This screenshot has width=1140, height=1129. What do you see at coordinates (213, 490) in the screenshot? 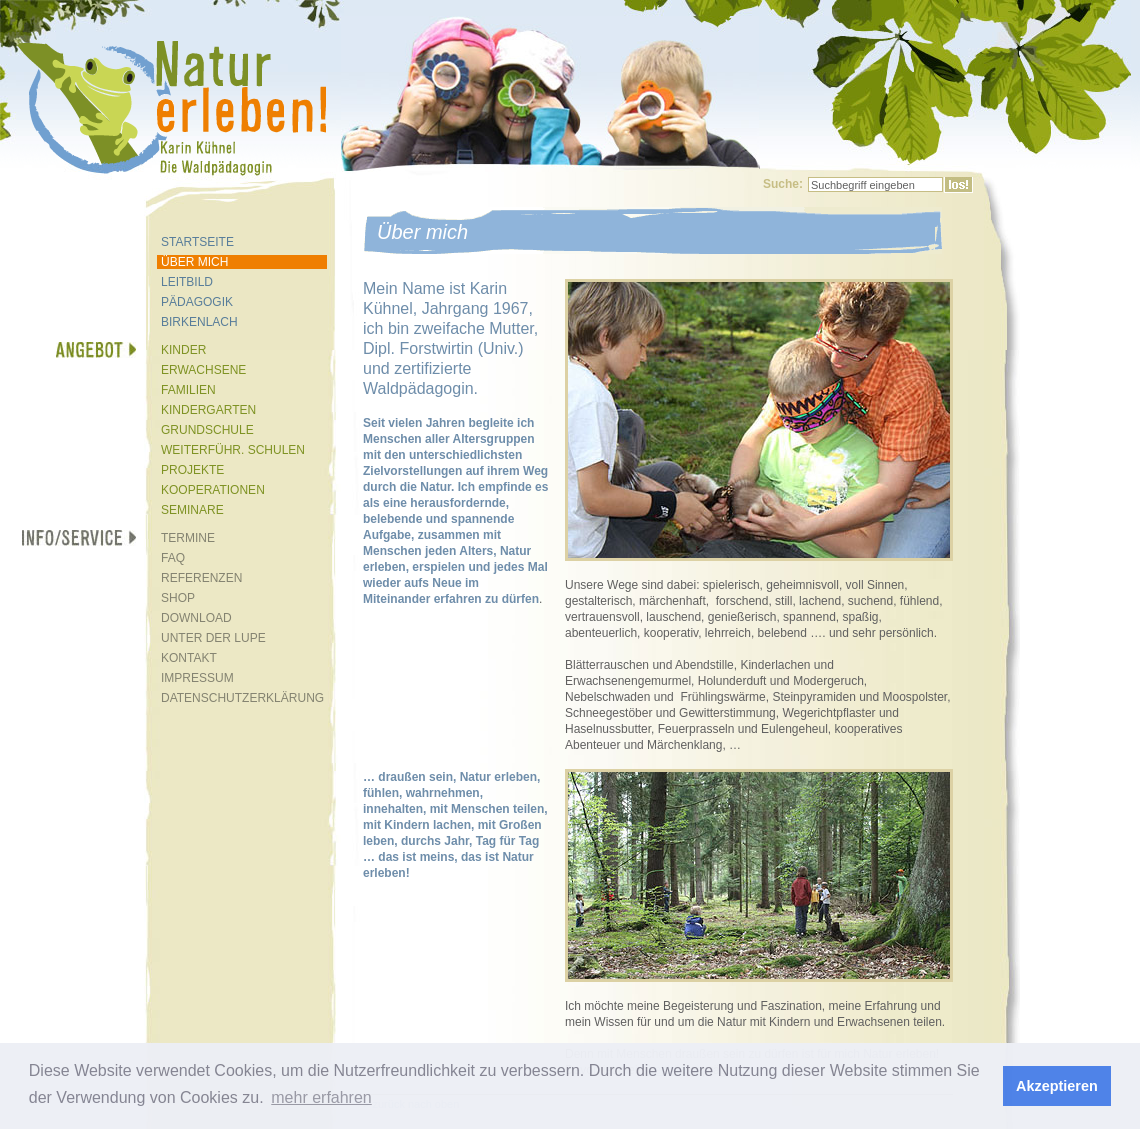
I see `KOOPERATIONEN` at bounding box center [213, 490].